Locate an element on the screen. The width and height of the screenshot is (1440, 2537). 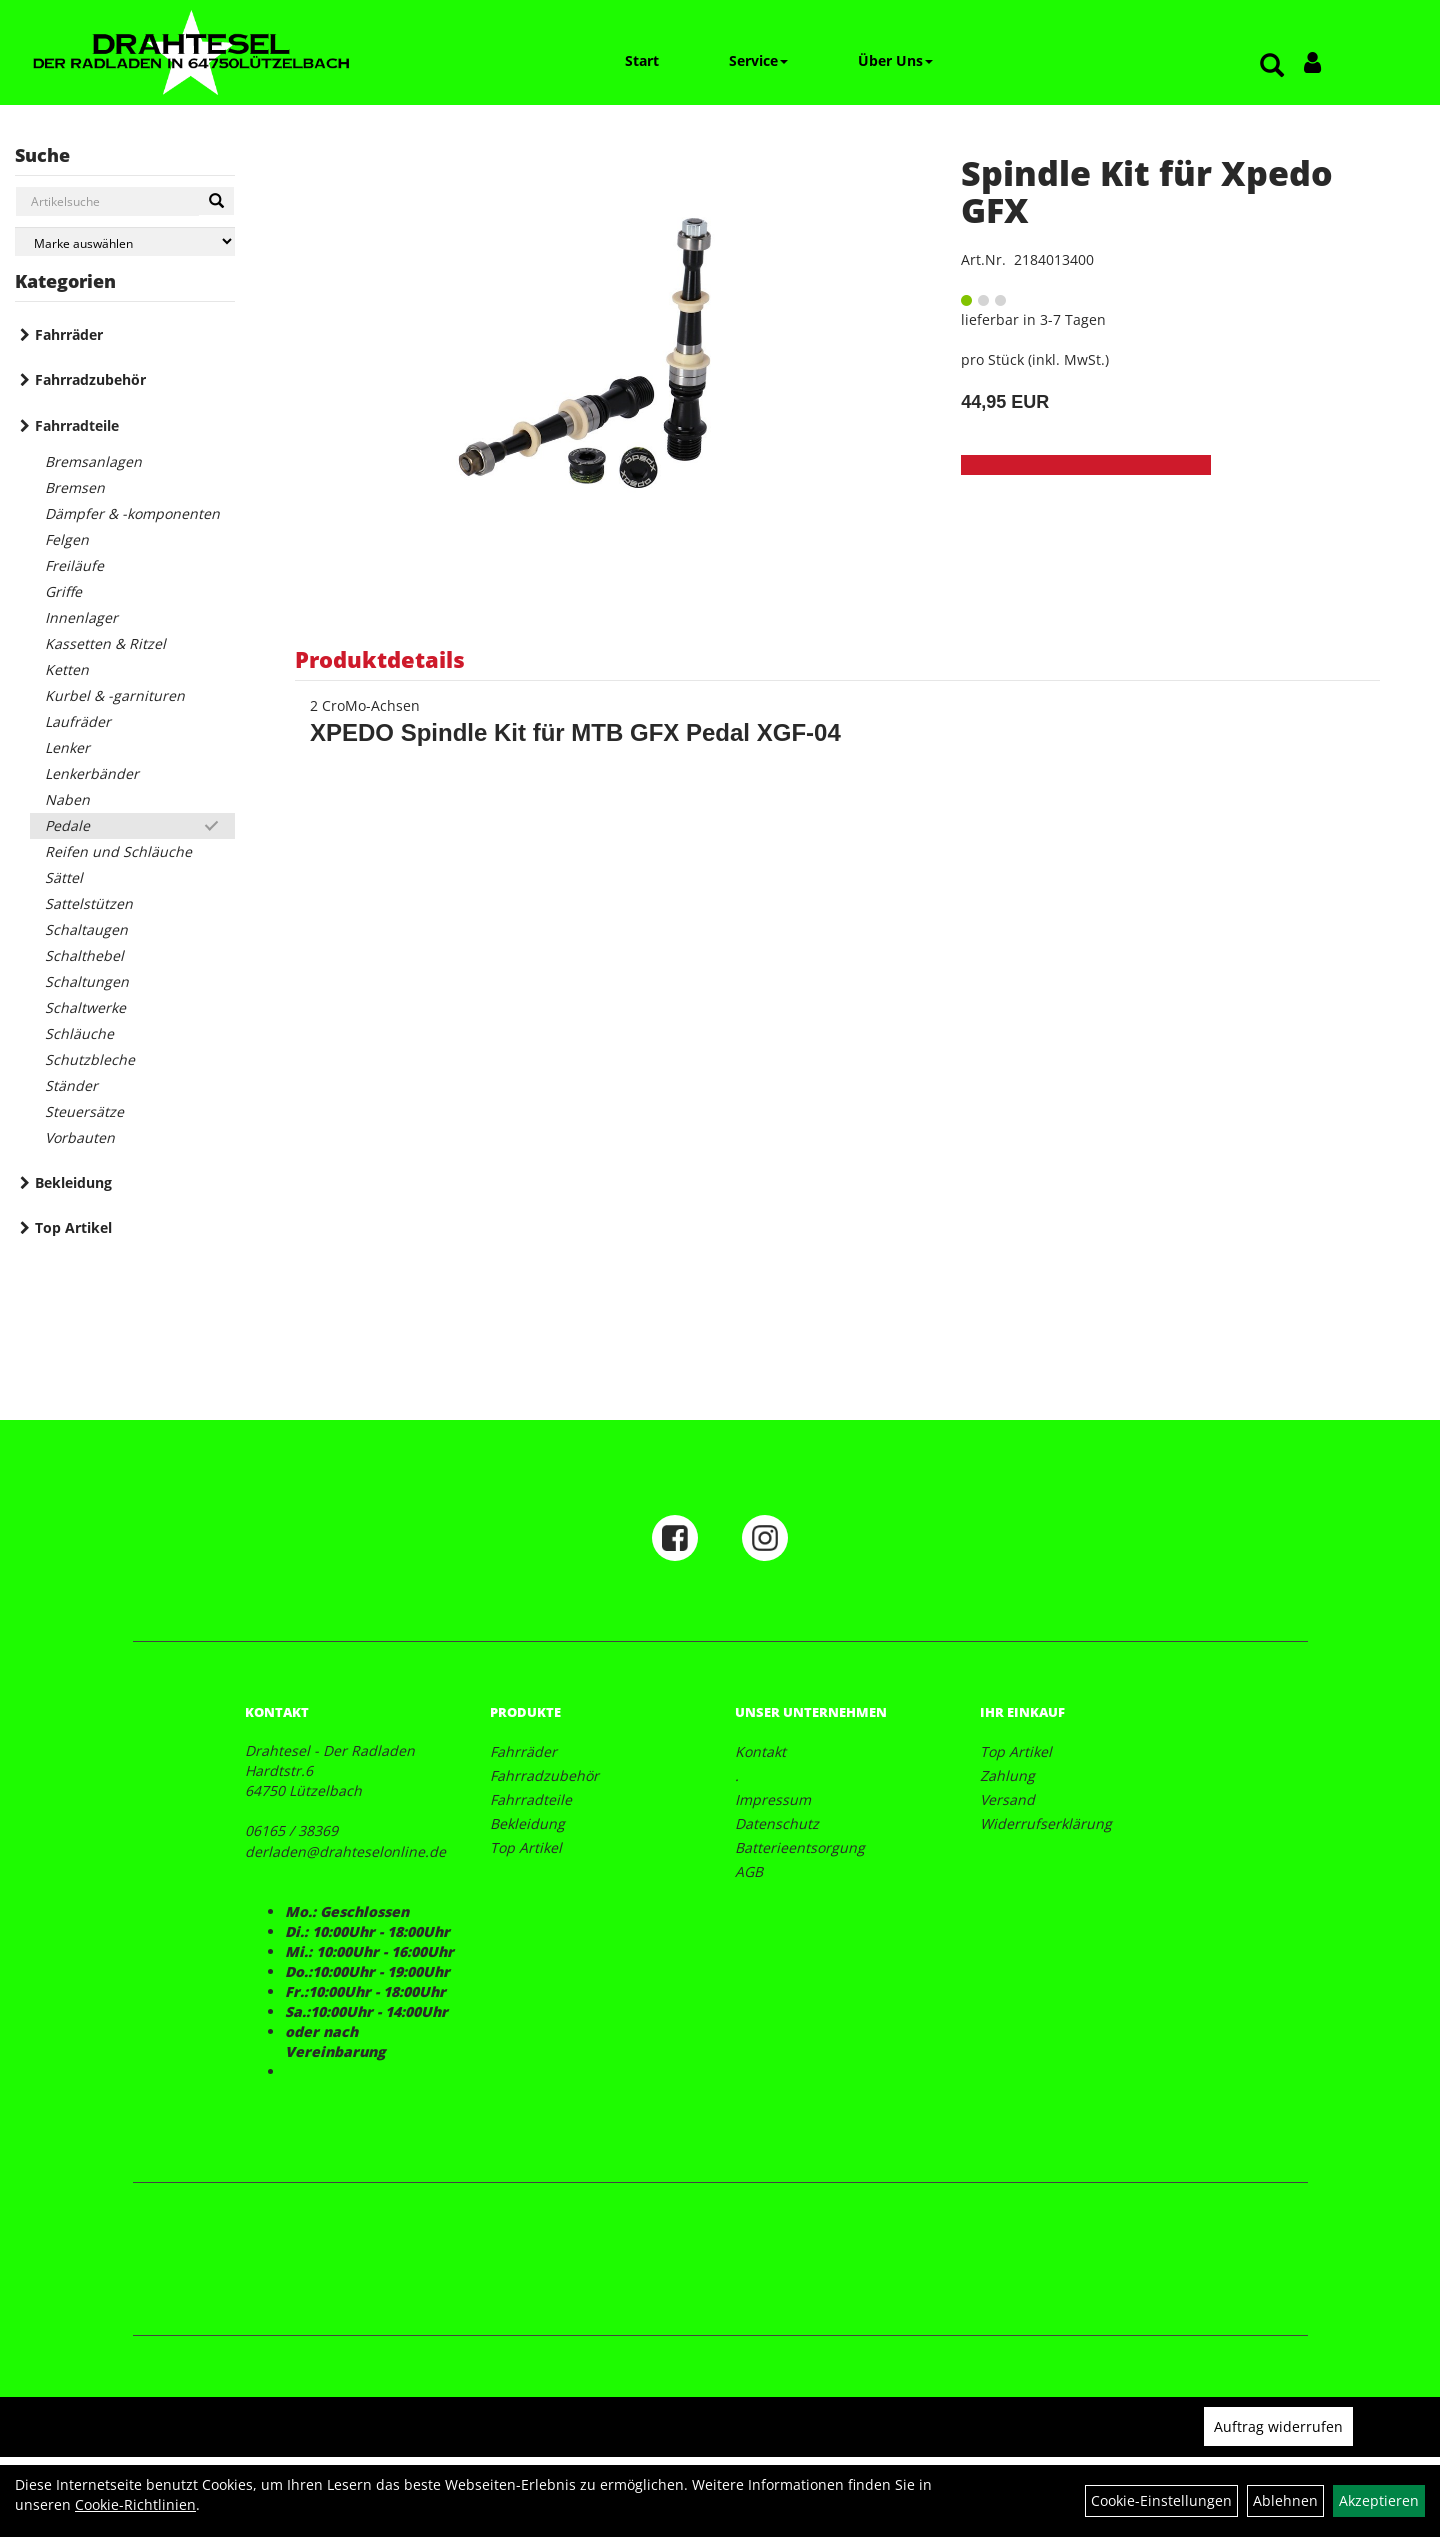
Sättel is located at coordinates (64, 877).